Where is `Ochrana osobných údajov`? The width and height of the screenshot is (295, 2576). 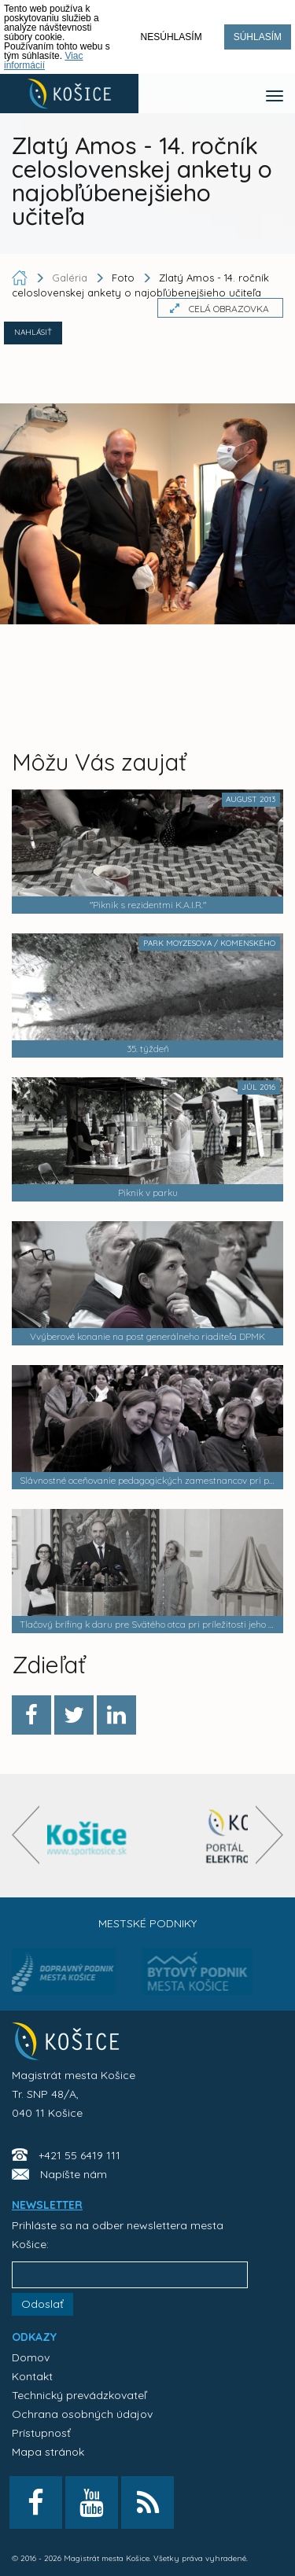 Ochrana osobných údajov is located at coordinates (82, 2414).